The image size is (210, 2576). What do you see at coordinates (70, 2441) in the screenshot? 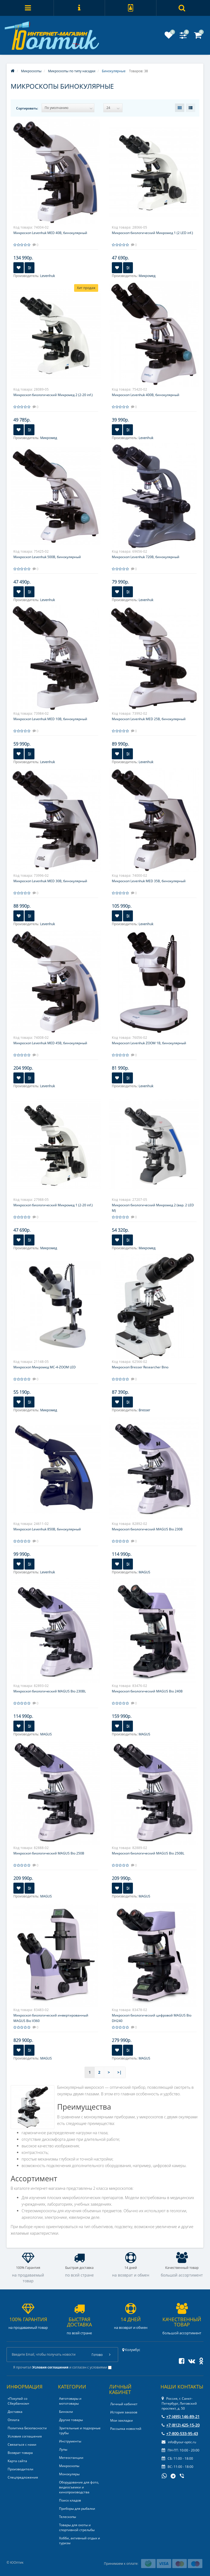
I see `Инструменты` at bounding box center [70, 2441].